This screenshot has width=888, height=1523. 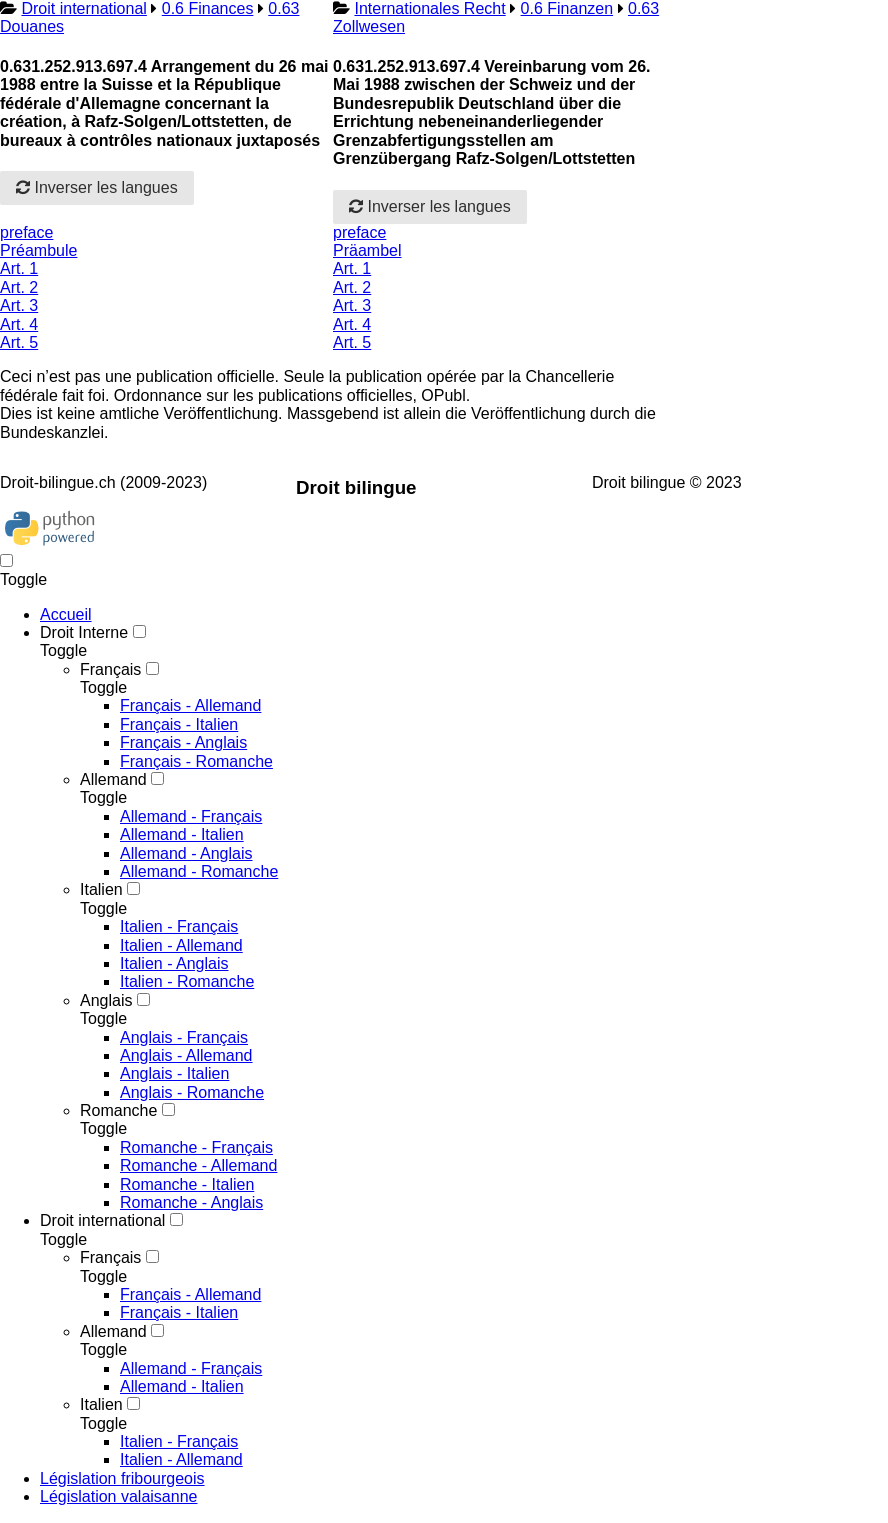 I want to click on Art. 4, so click(x=19, y=324).